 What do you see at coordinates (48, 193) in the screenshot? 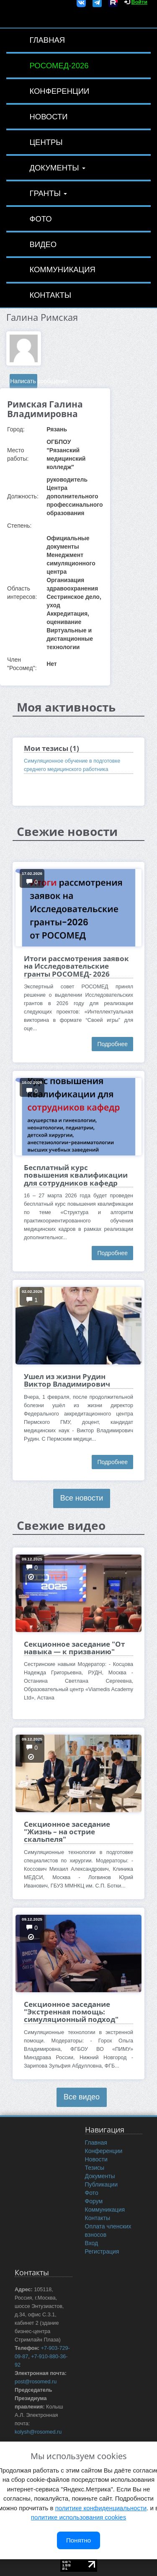
I see `Гранты` at bounding box center [48, 193].